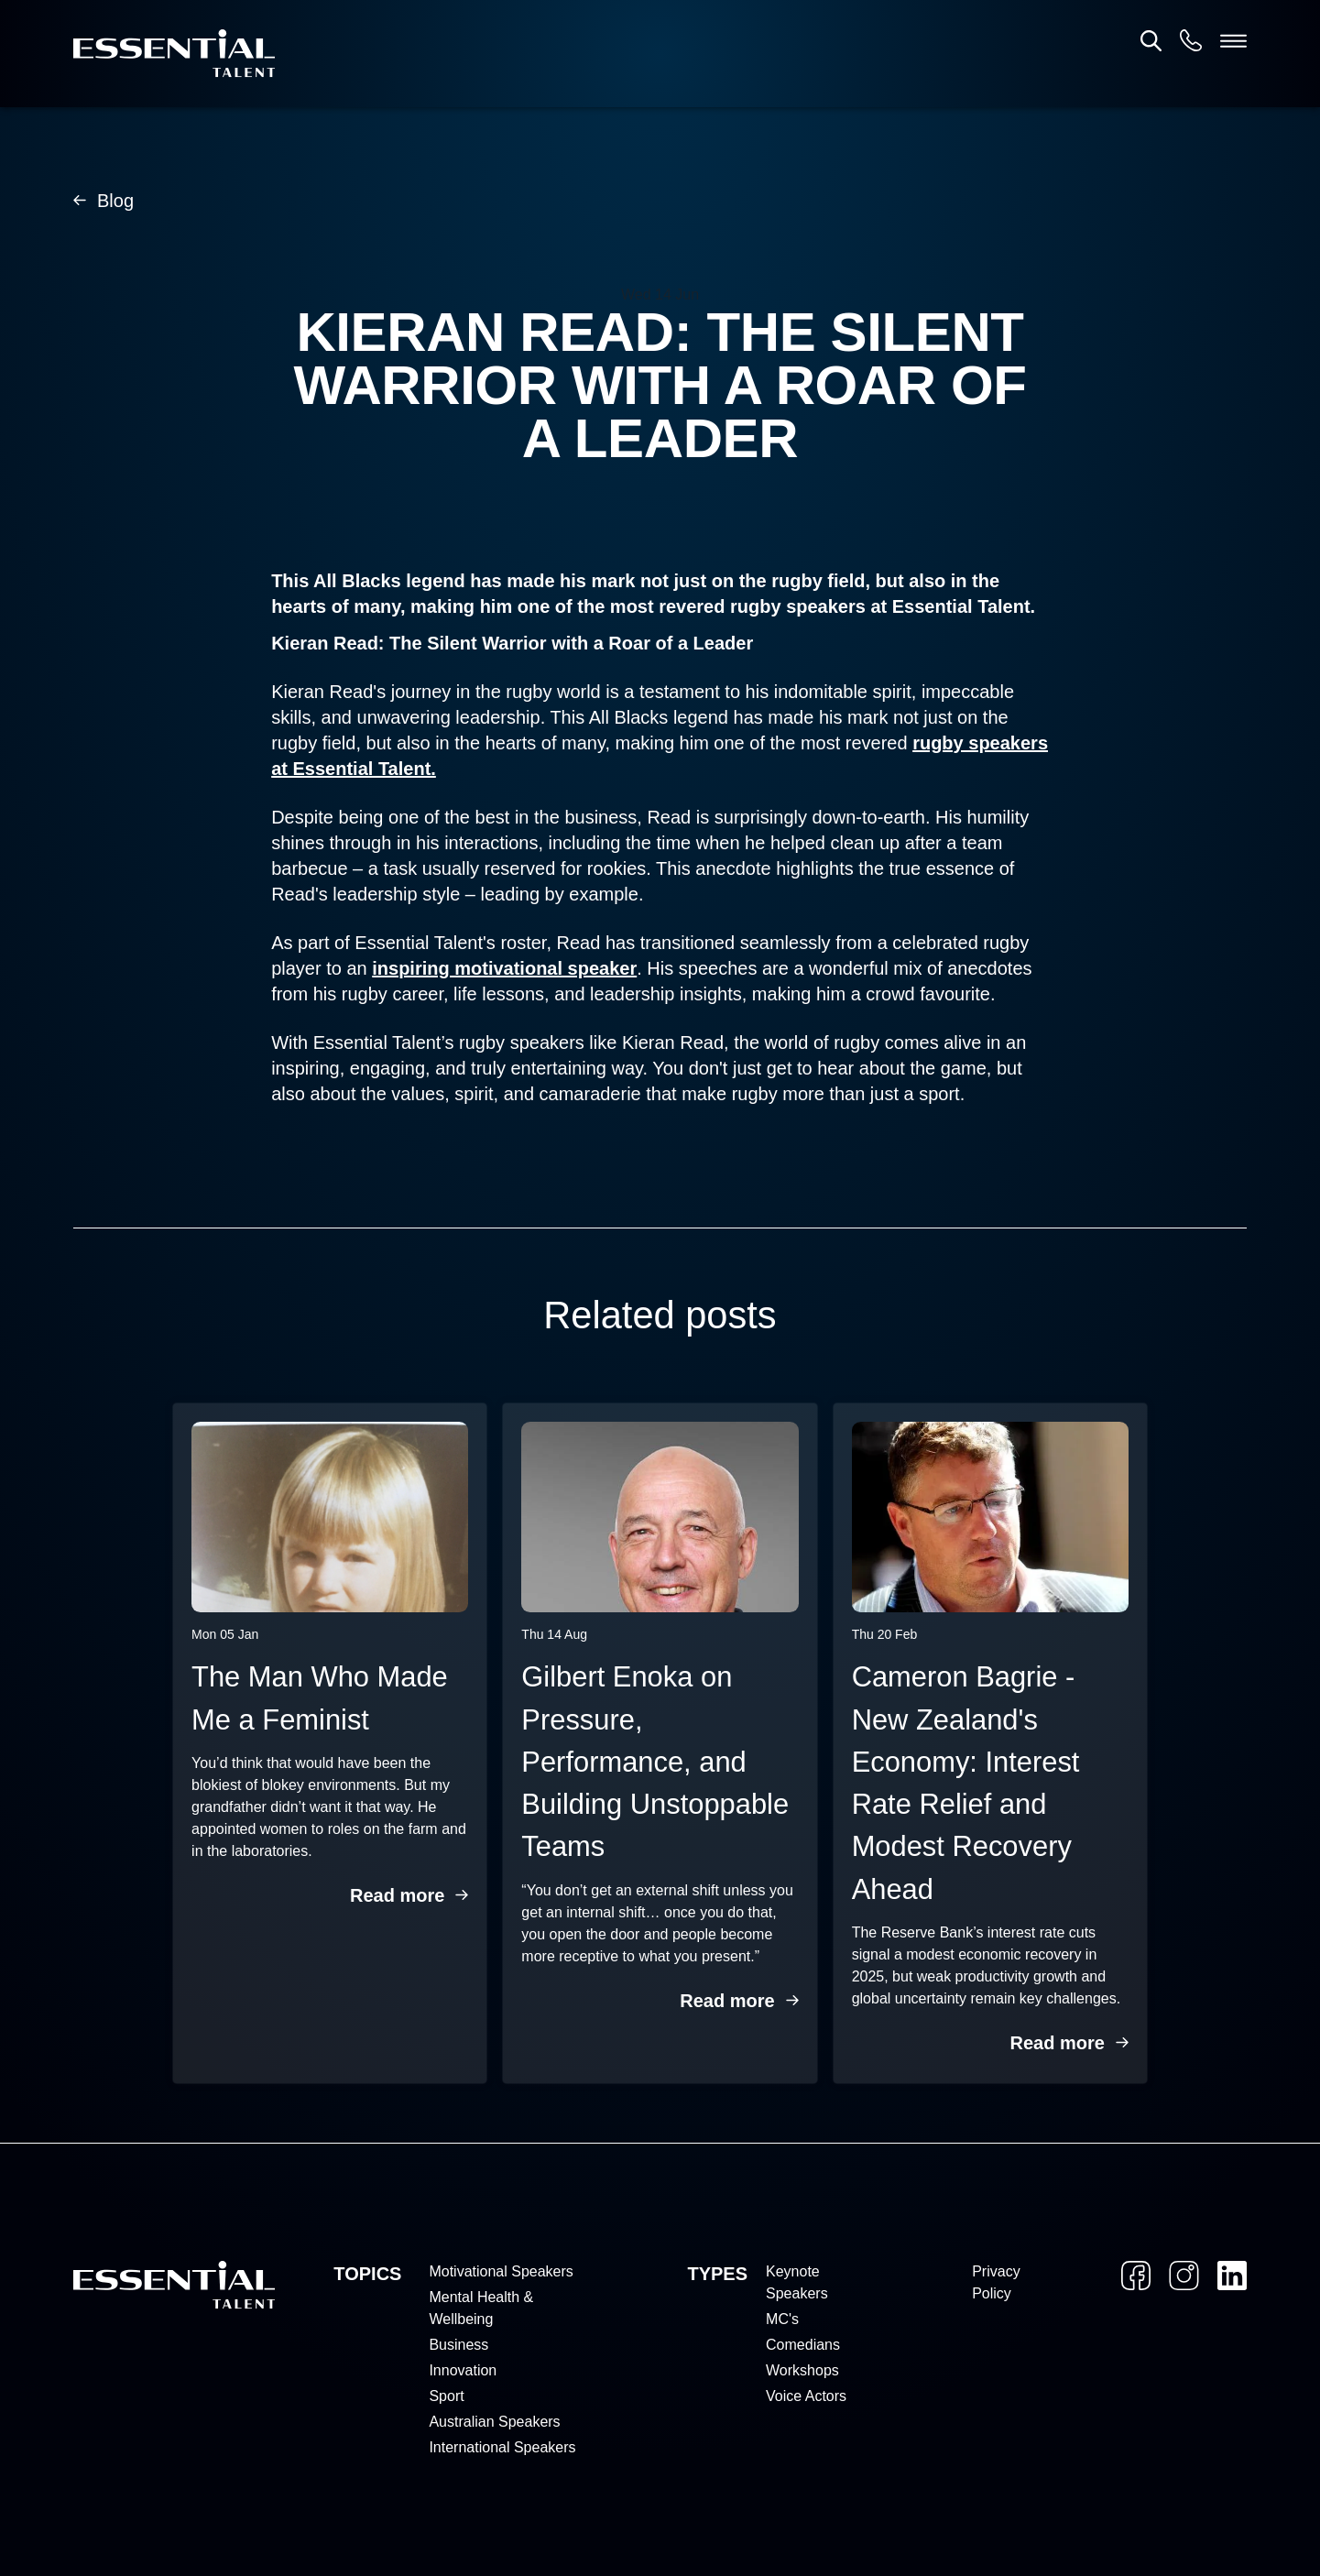  What do you see at coordinates (1232, 2275) in the screenshot?
I see `[LinkedIn]` at bounding box center [1232, 2275].